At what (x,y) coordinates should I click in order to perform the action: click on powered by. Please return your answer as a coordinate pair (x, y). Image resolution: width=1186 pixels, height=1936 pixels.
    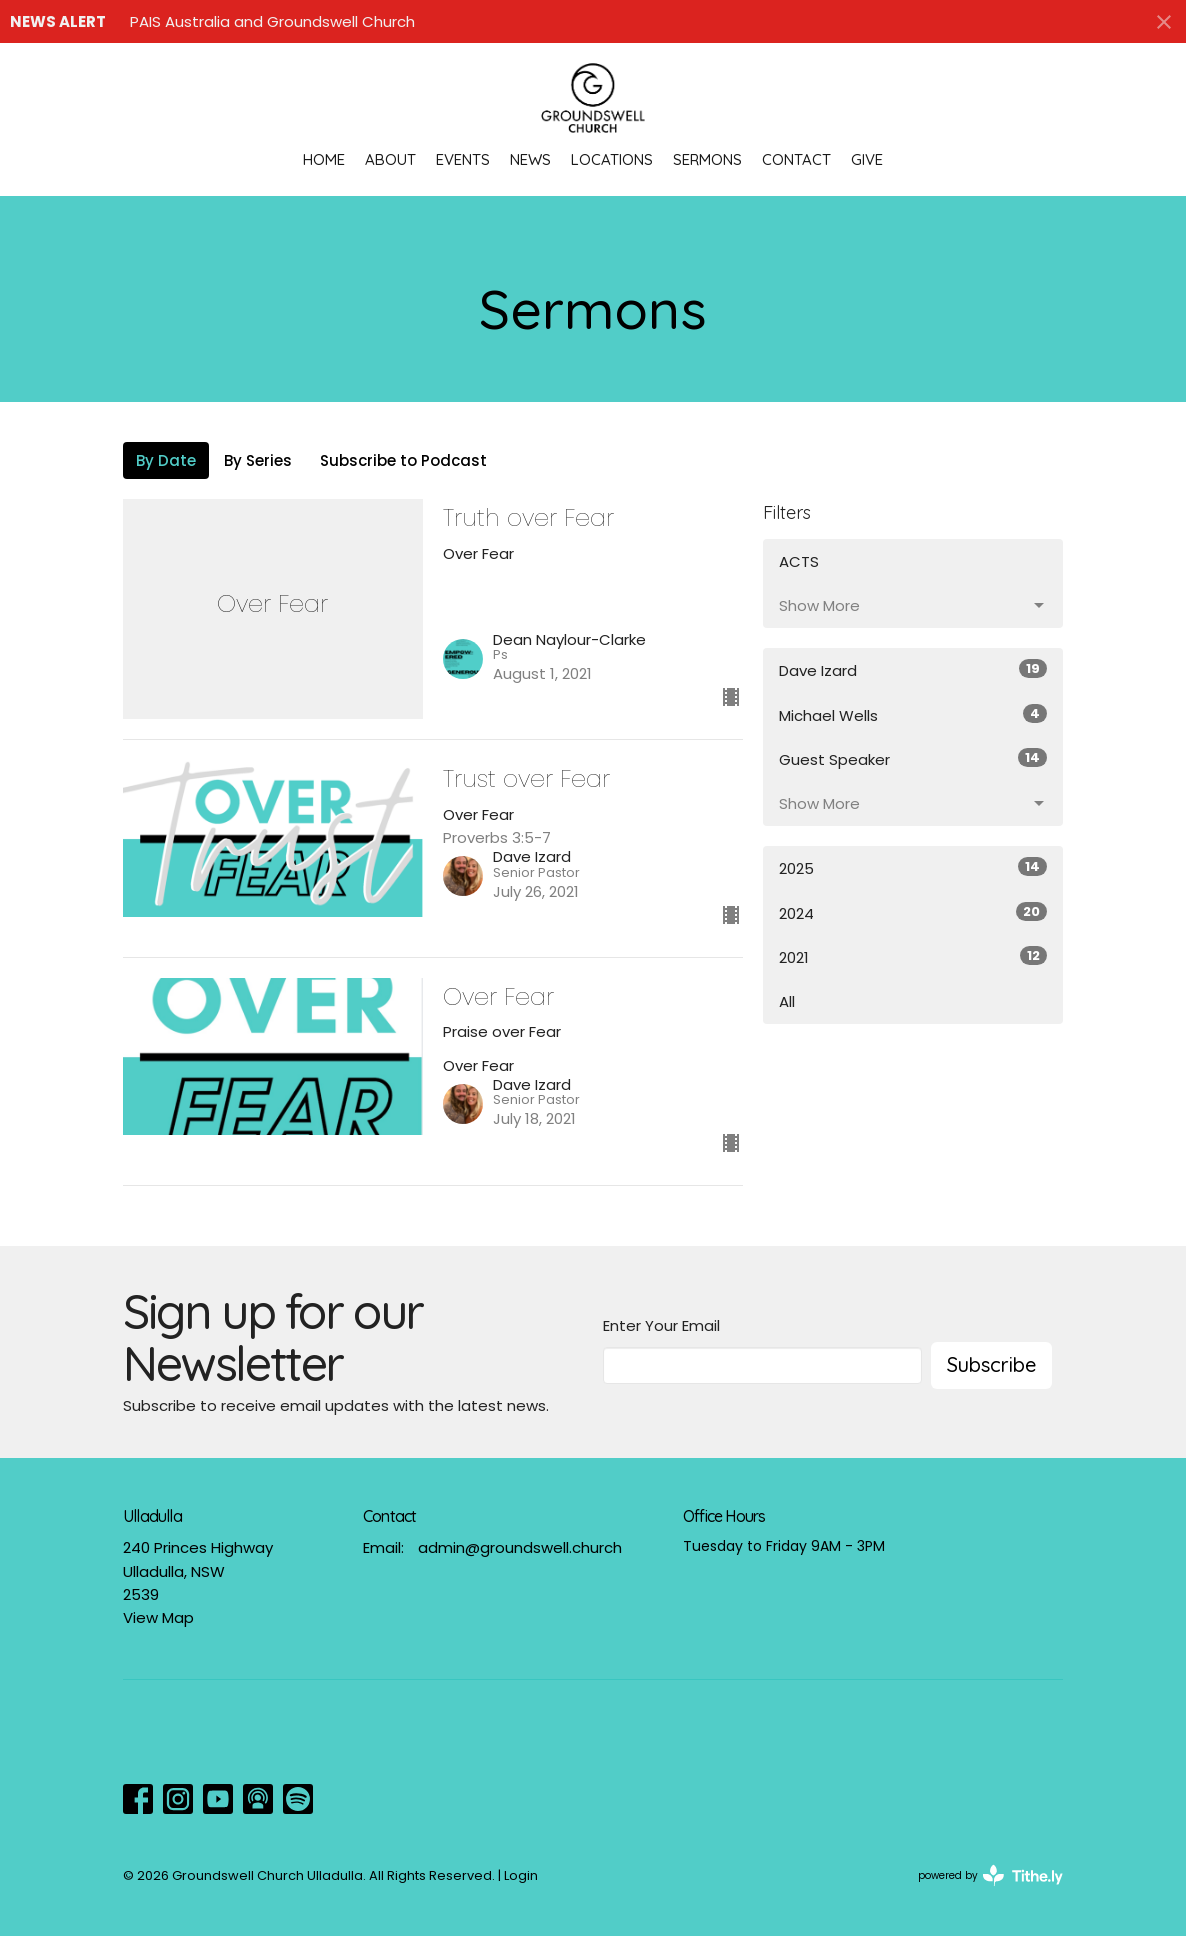
    Looking at the image, I should click on (990, 1875).